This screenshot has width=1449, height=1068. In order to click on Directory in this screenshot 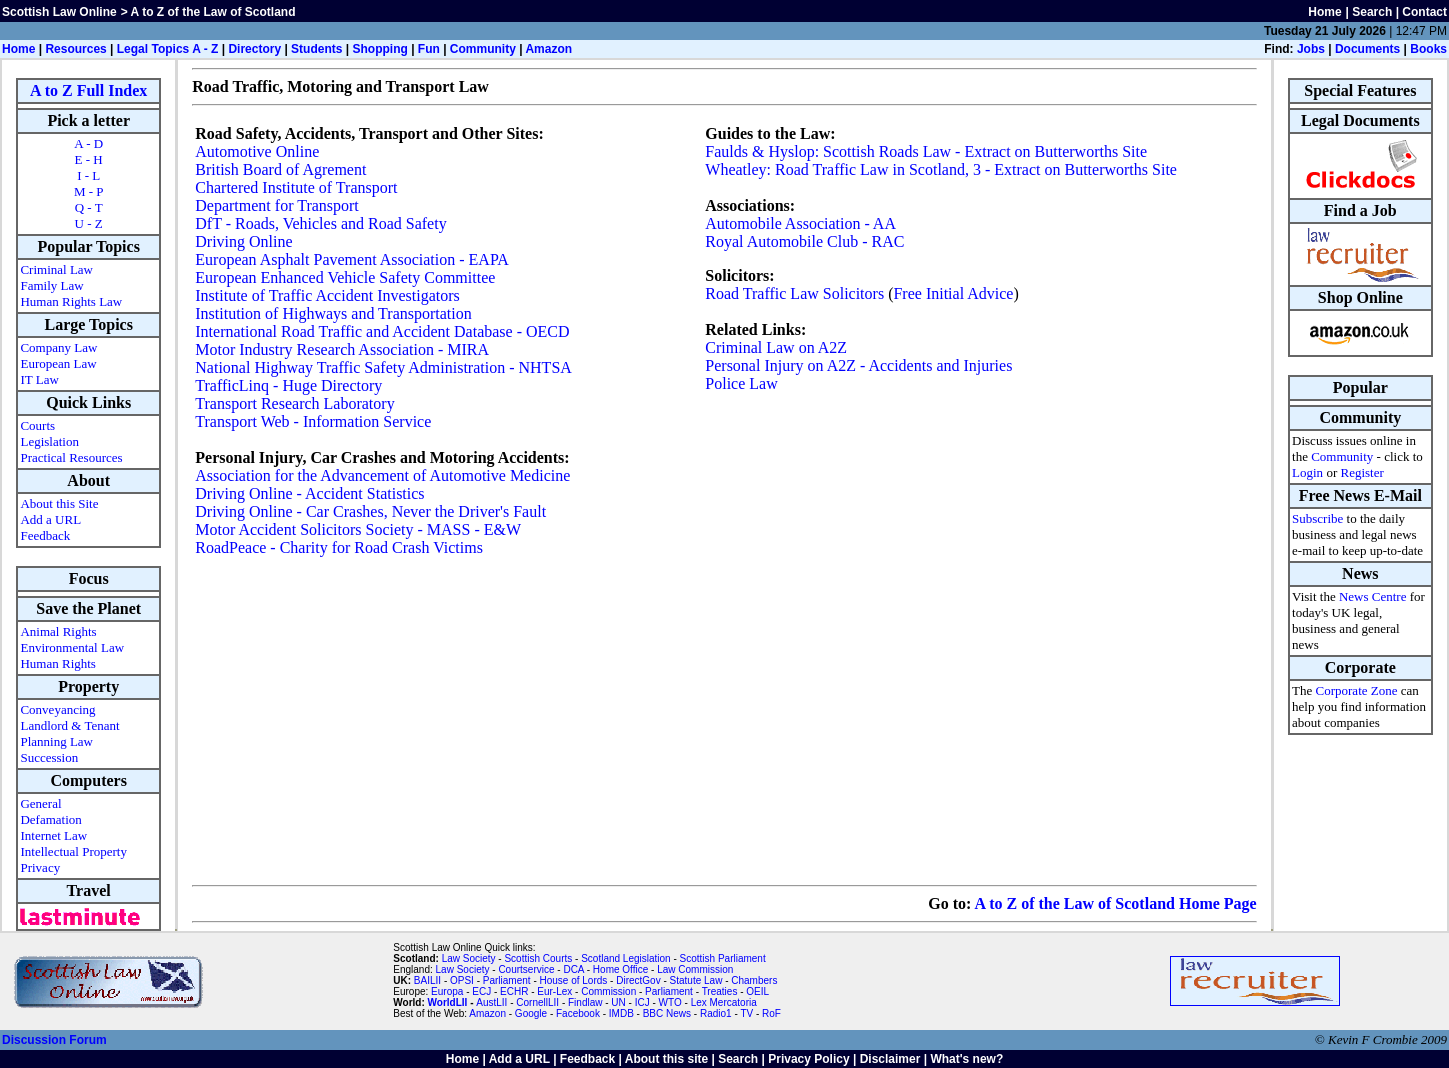, I will do `click(254, 49)`.